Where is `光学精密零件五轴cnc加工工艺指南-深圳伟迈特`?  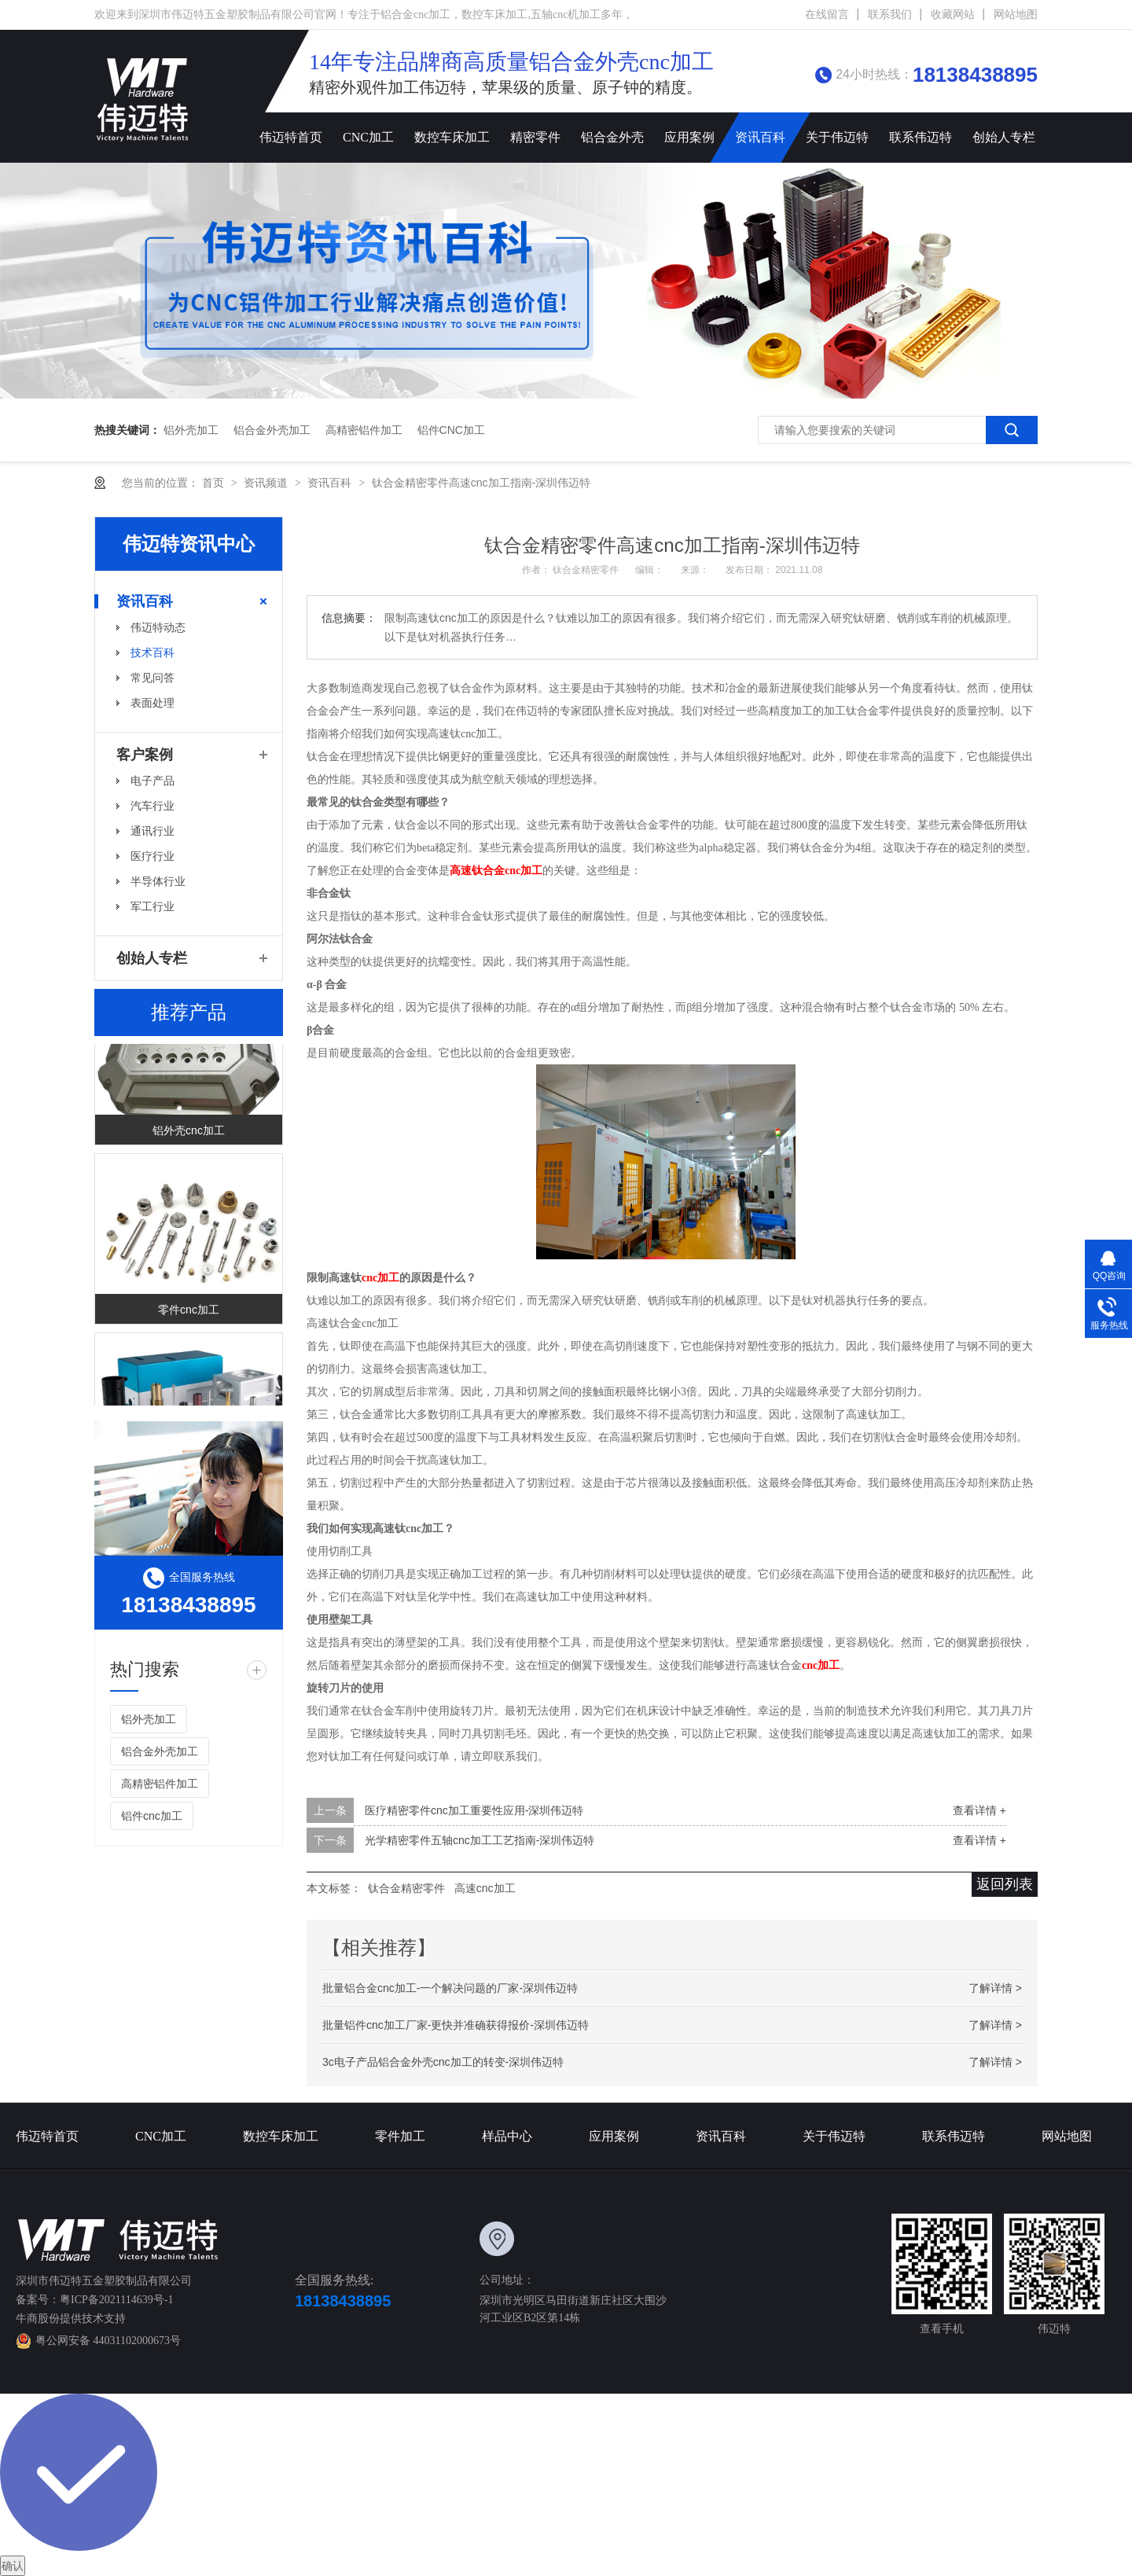 光学精密零件五轴cnc加工工艺指南-深圳伟迈特 is located at coordinates (479, 1840).